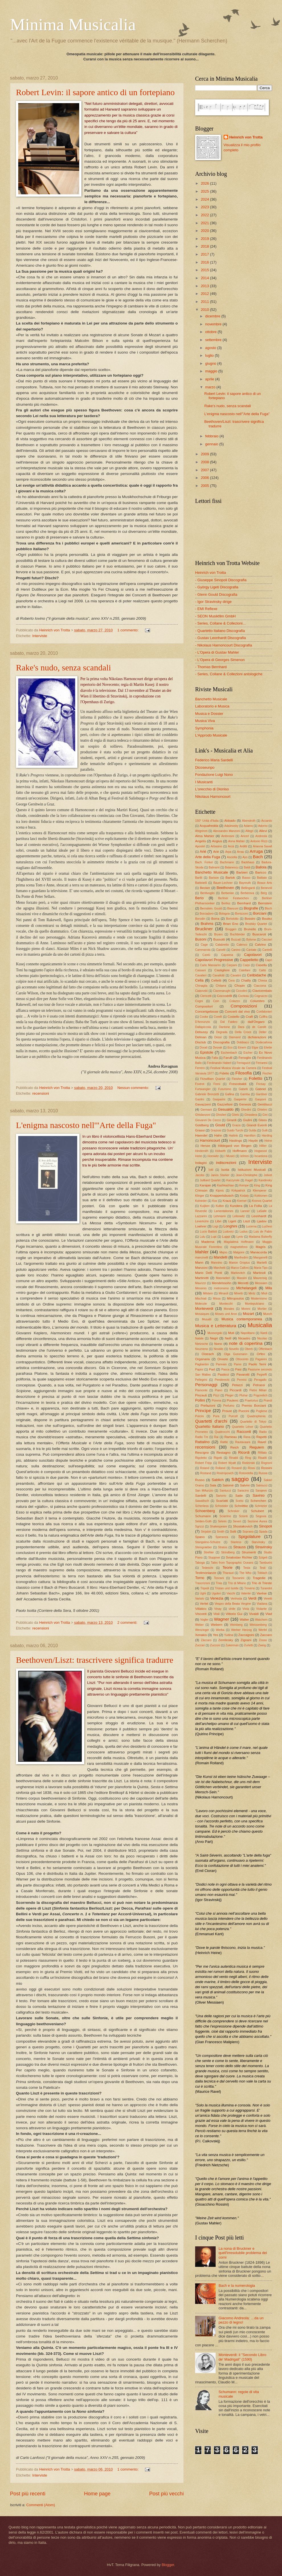  Describe the element at coordinates (225, 1490) in the screenshot. I see `Santucci` at that location.